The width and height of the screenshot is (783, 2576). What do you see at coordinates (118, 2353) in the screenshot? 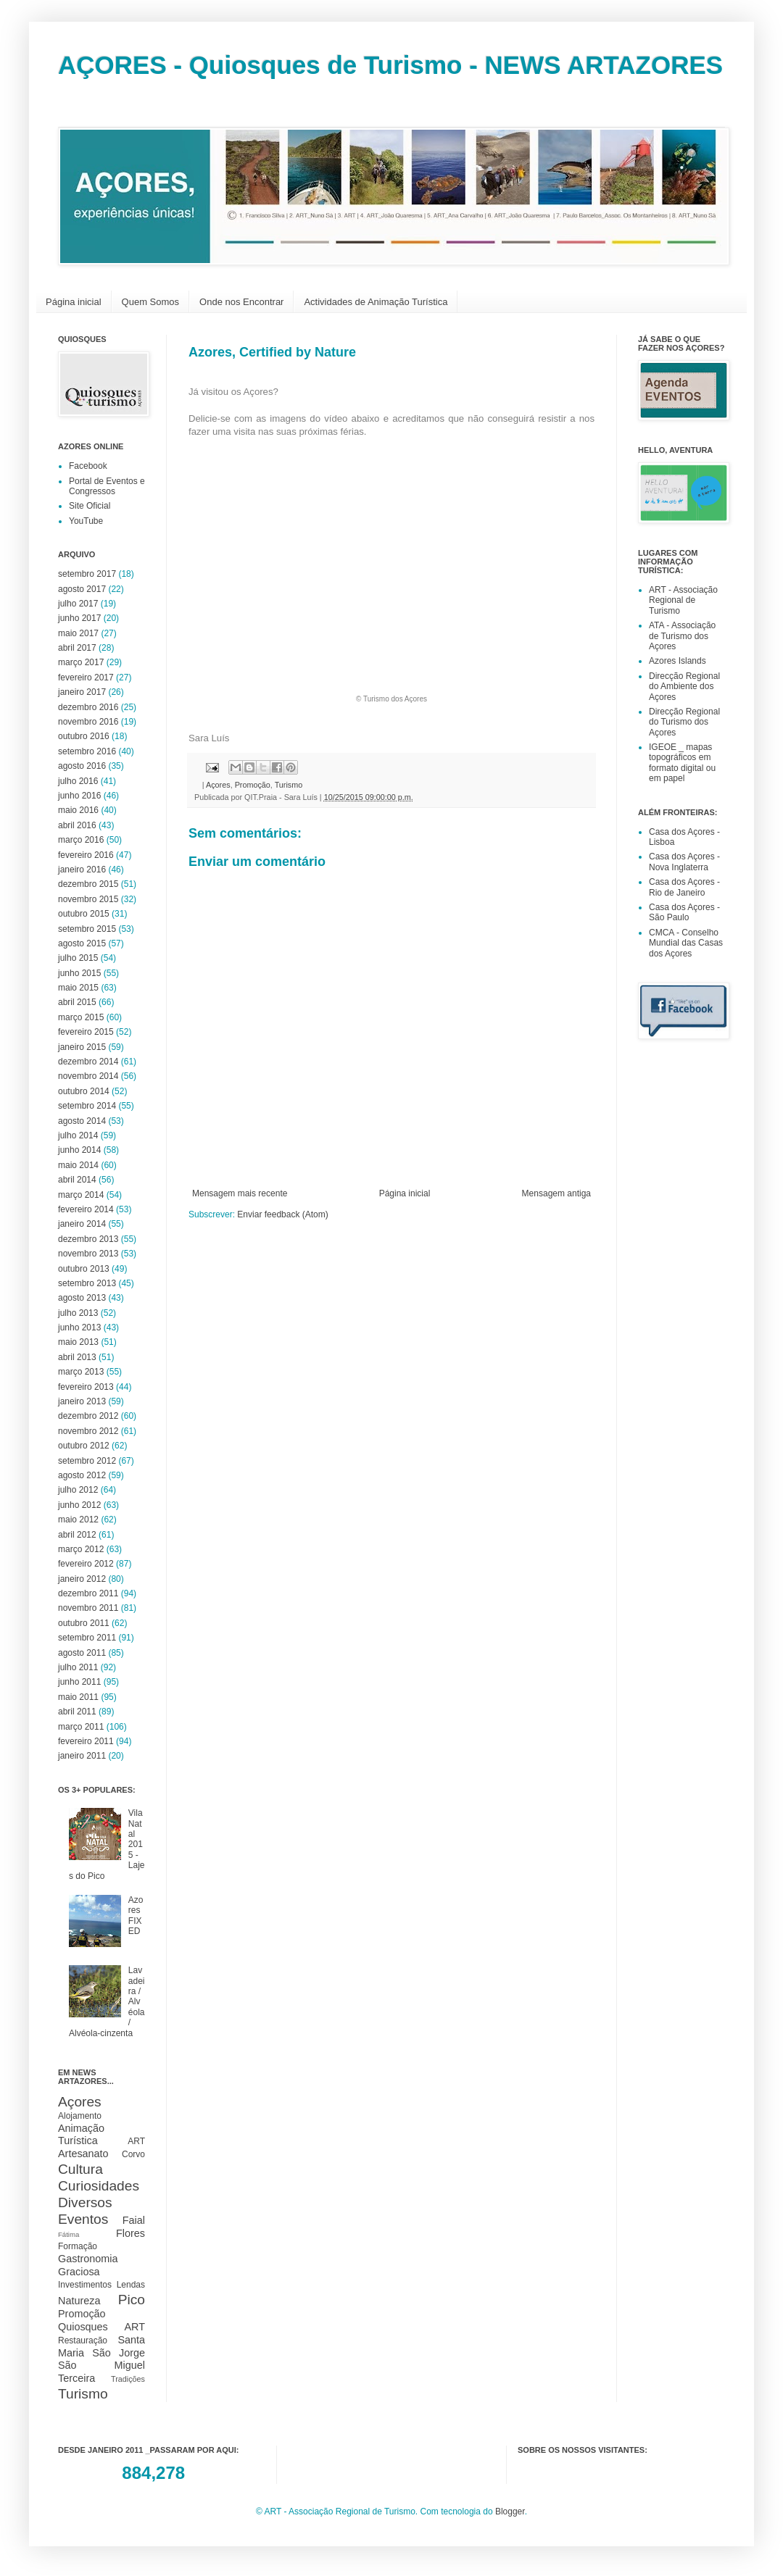
I see `São Jorge` at bounding box center [118, 2353].